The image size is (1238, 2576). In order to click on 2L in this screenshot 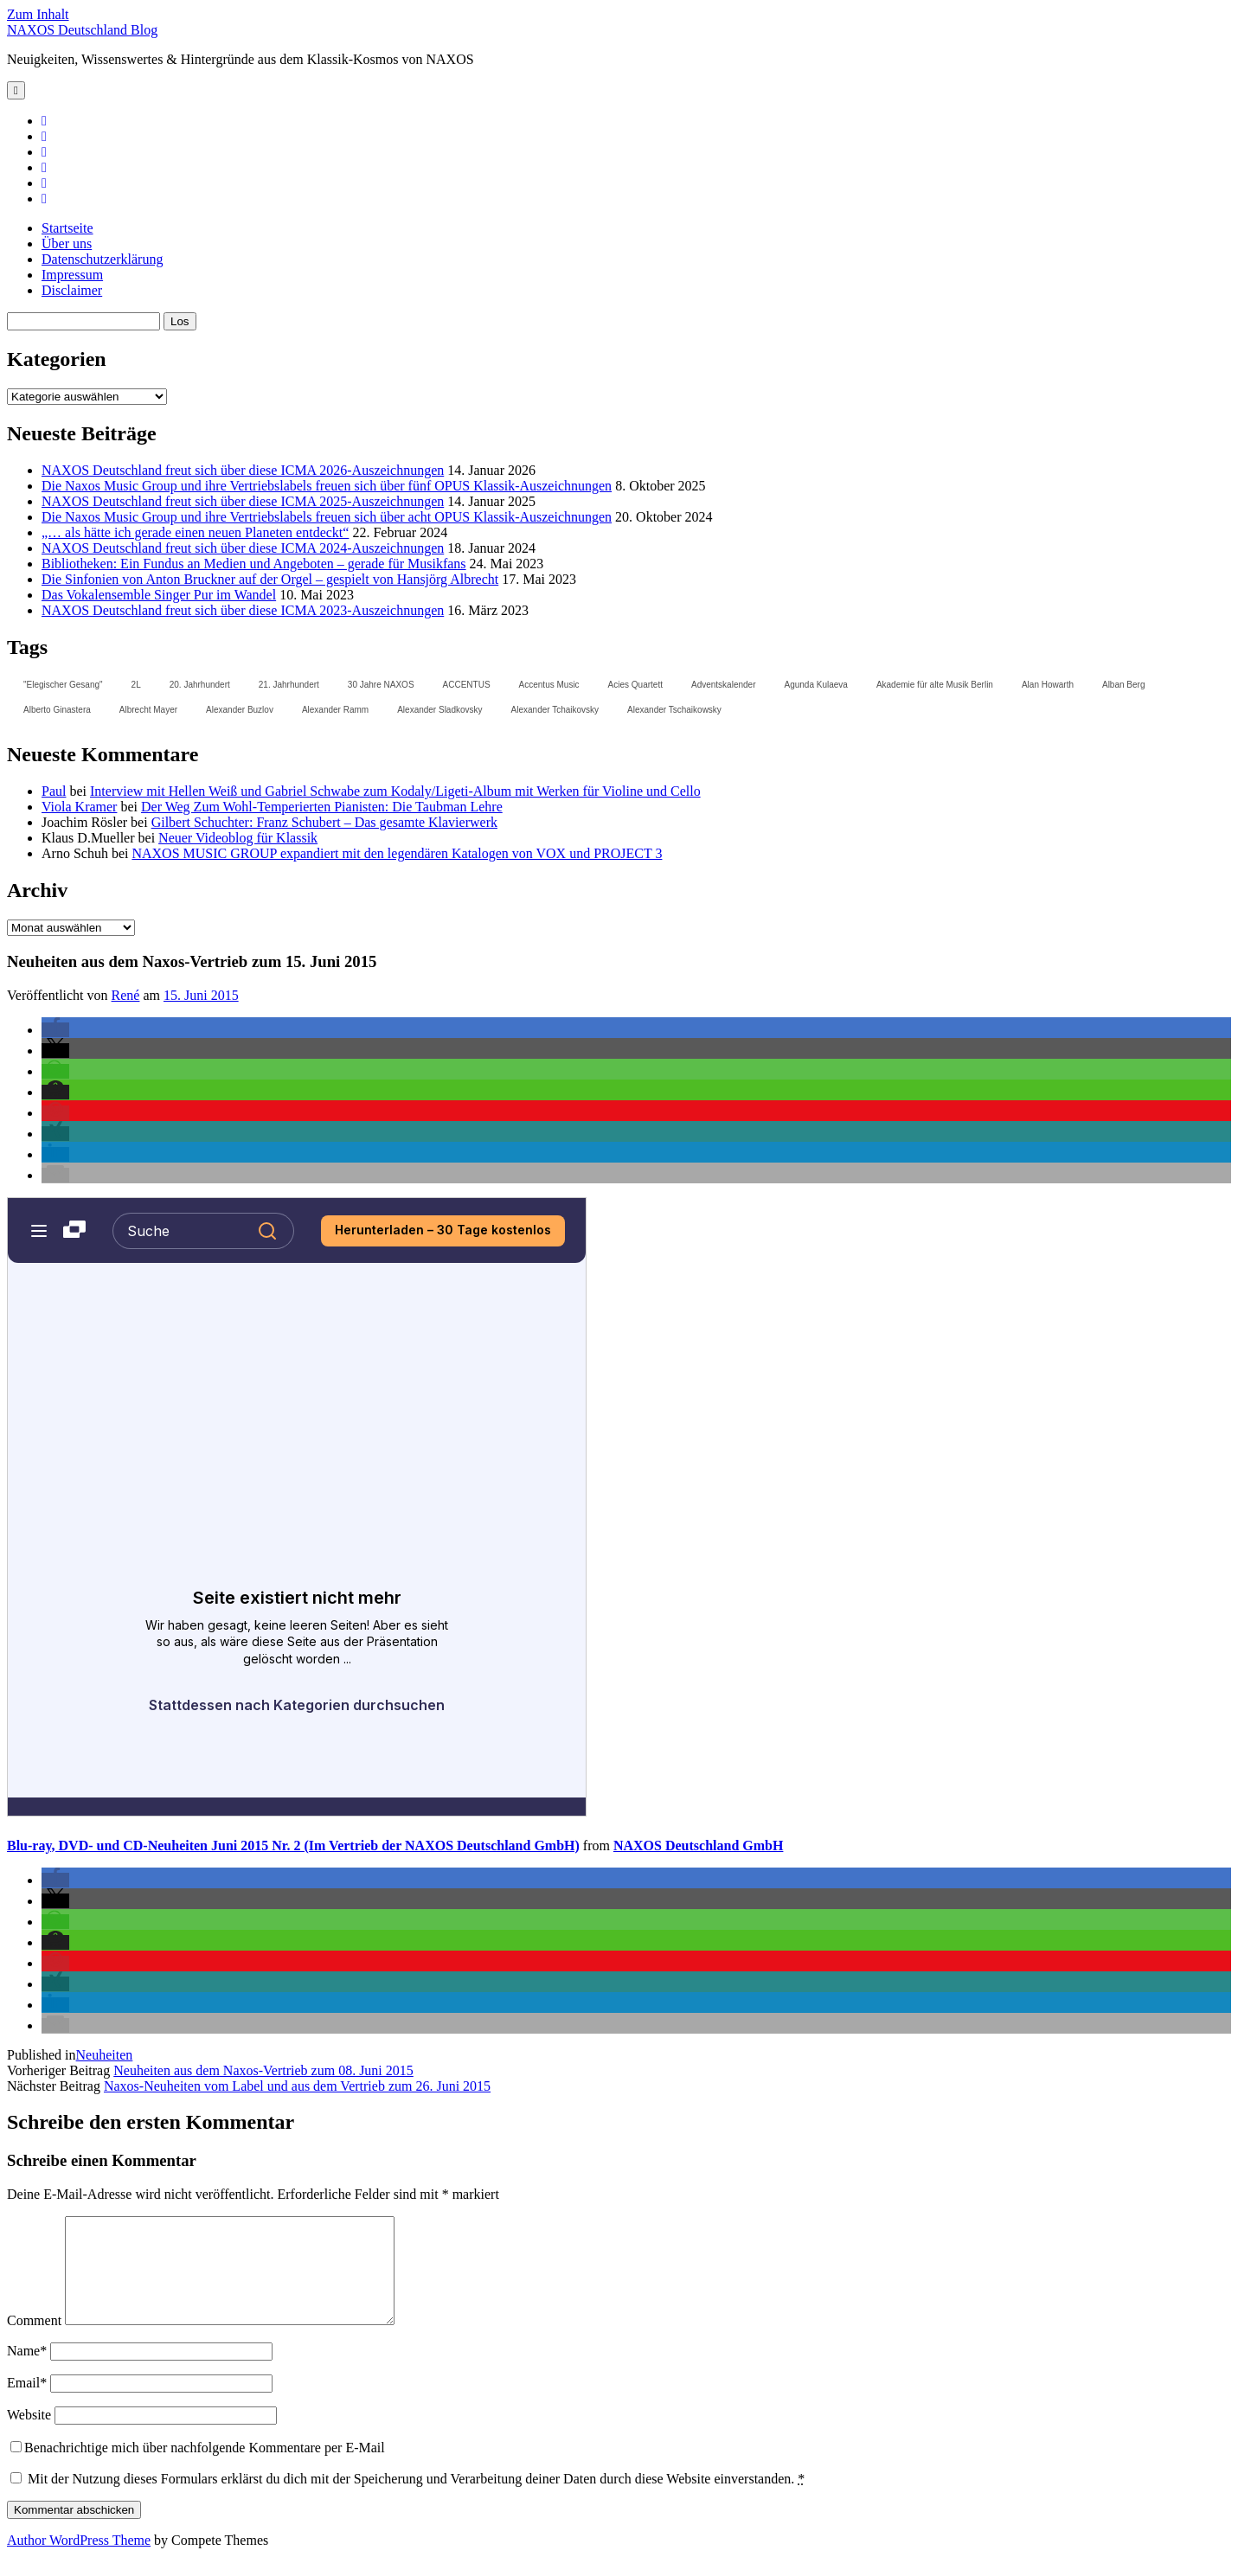, I will do `click(136, 684)`.